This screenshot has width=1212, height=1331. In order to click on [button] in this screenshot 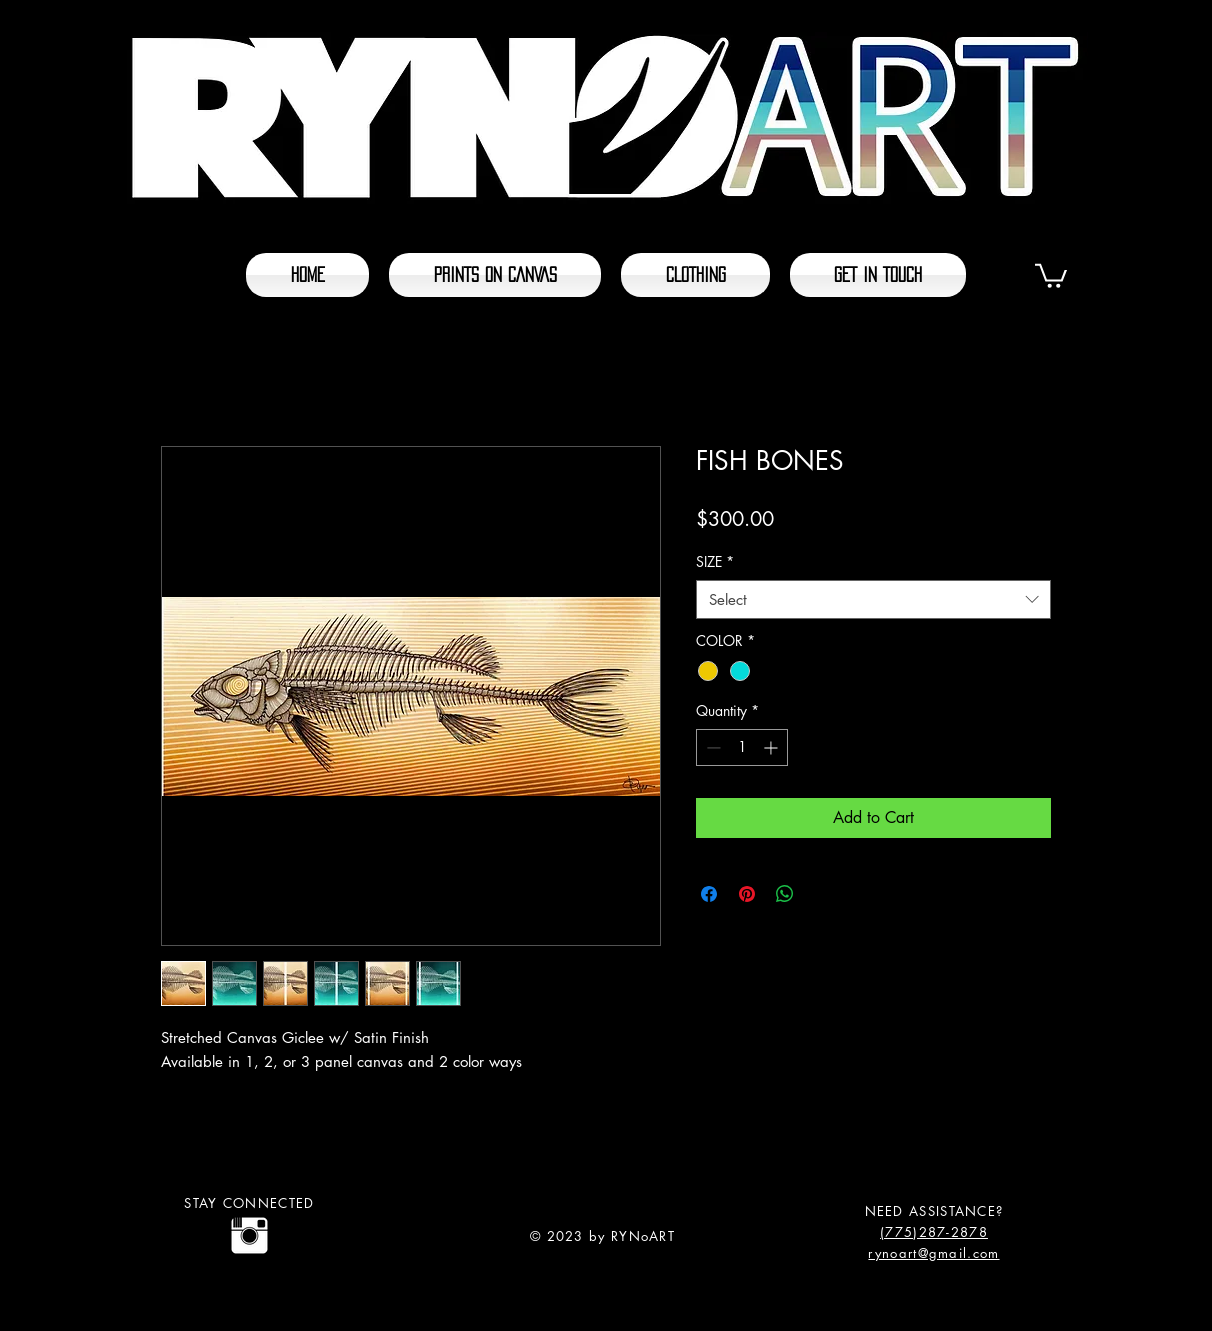, I will do `click(1051, 274)`.